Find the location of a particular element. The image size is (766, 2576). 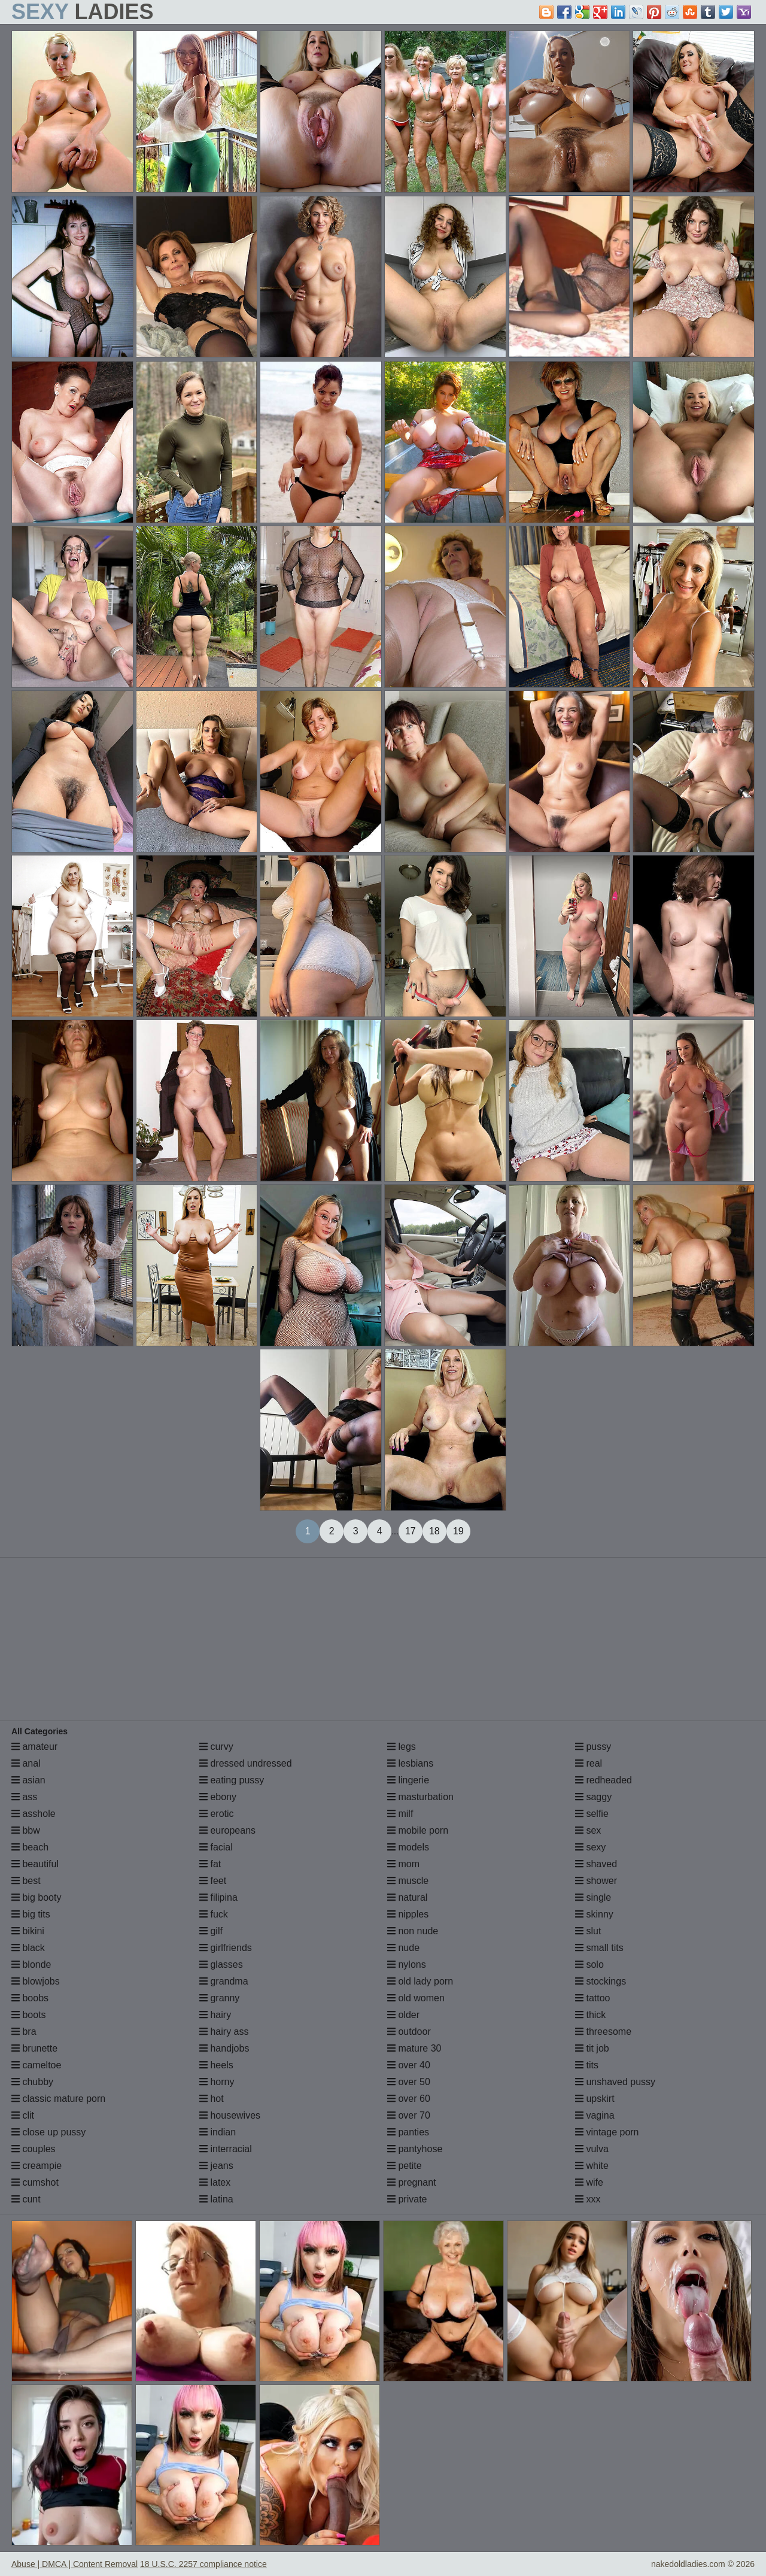

asian is located at coordinates (28, 1780).